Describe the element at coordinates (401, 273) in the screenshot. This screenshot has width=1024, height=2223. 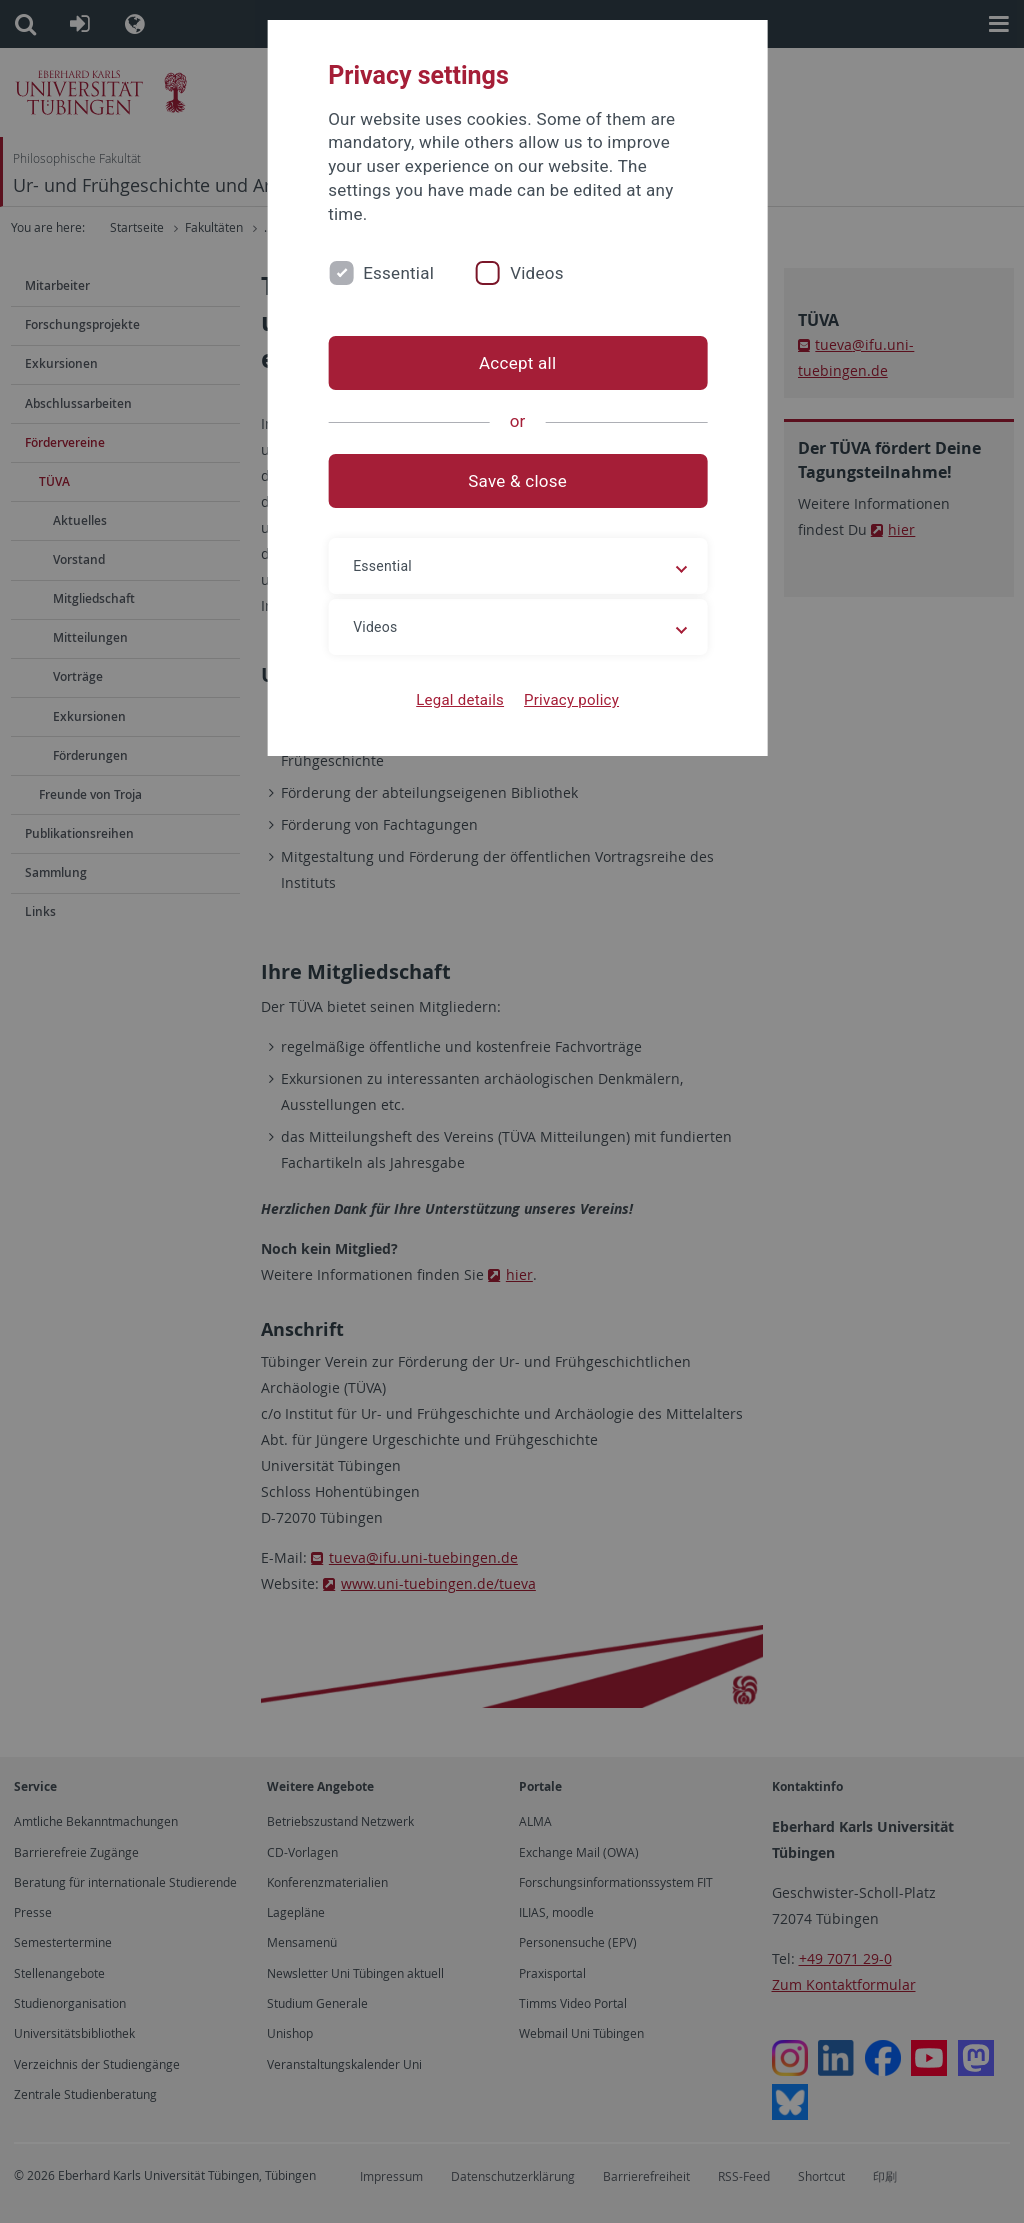
I see `Essential` at that location.